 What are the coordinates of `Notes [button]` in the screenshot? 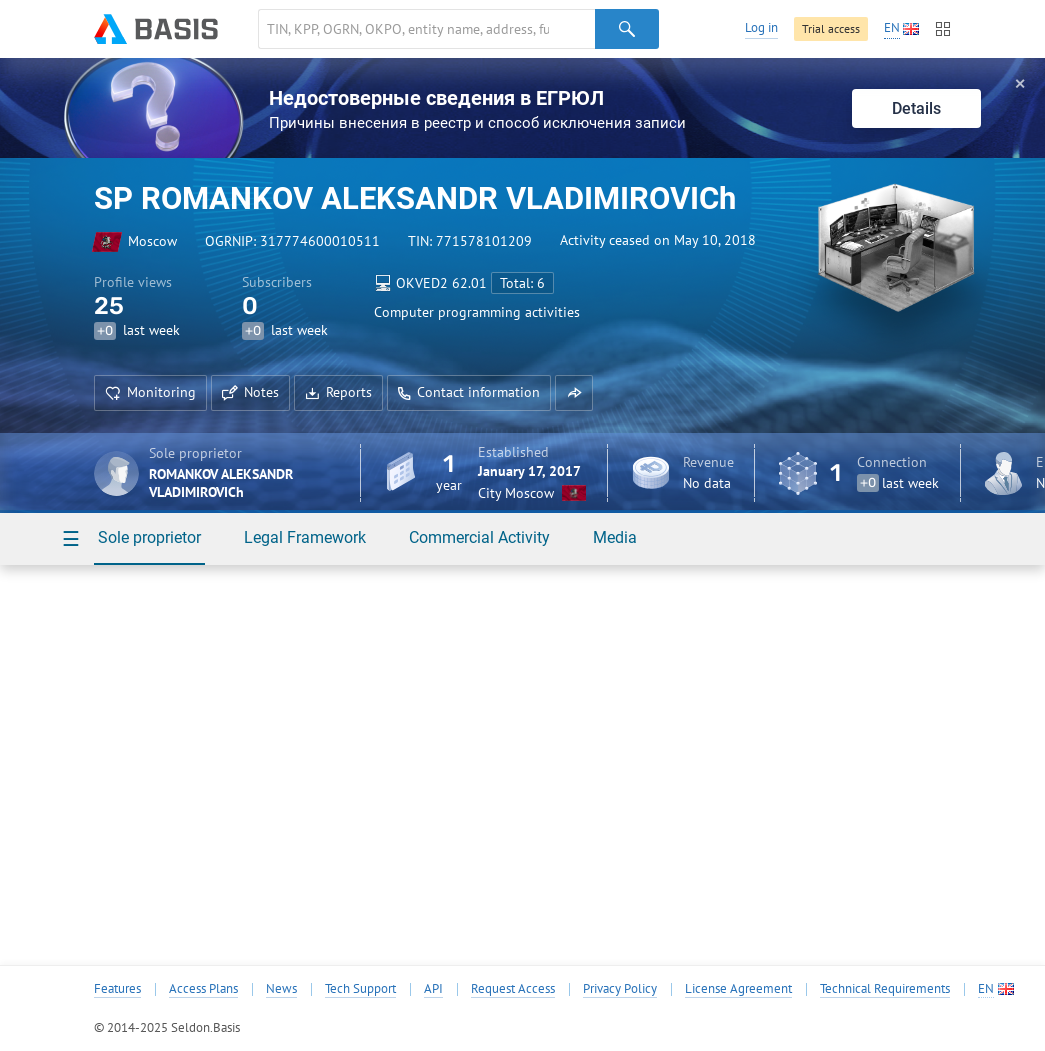 It's located at (250, 392).